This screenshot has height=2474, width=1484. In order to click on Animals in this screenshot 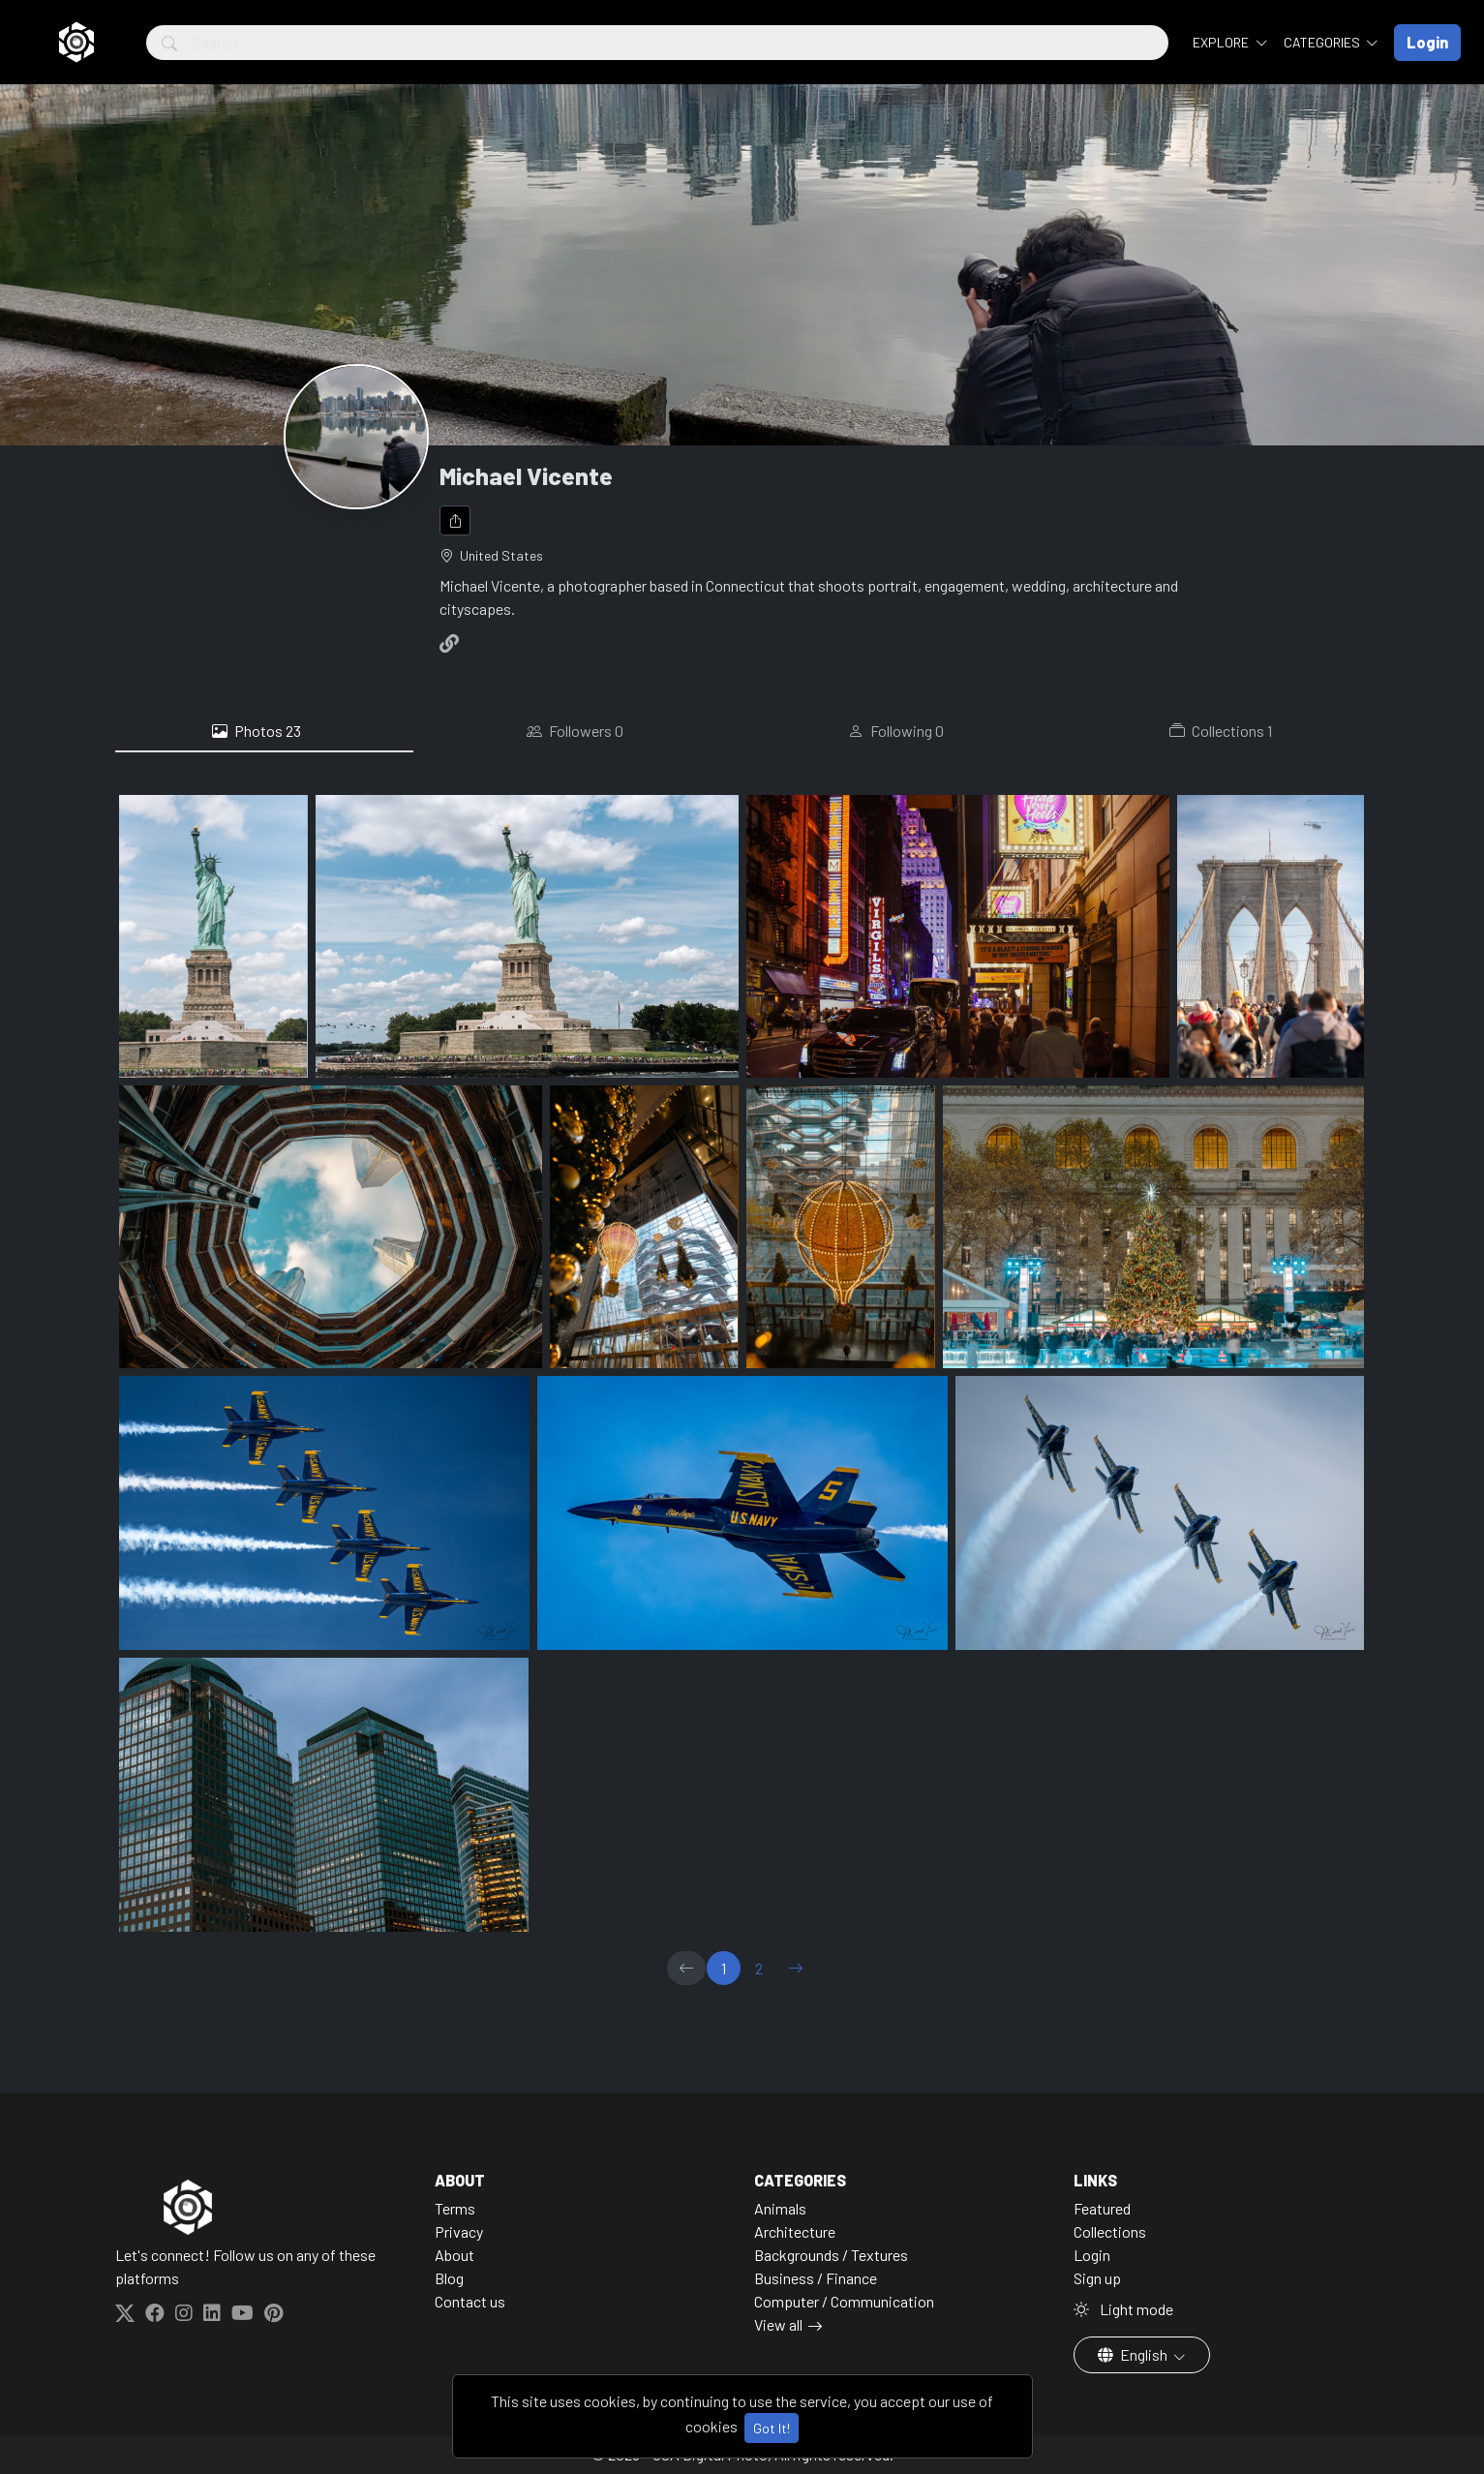, I will do `click(780, 2208)`.